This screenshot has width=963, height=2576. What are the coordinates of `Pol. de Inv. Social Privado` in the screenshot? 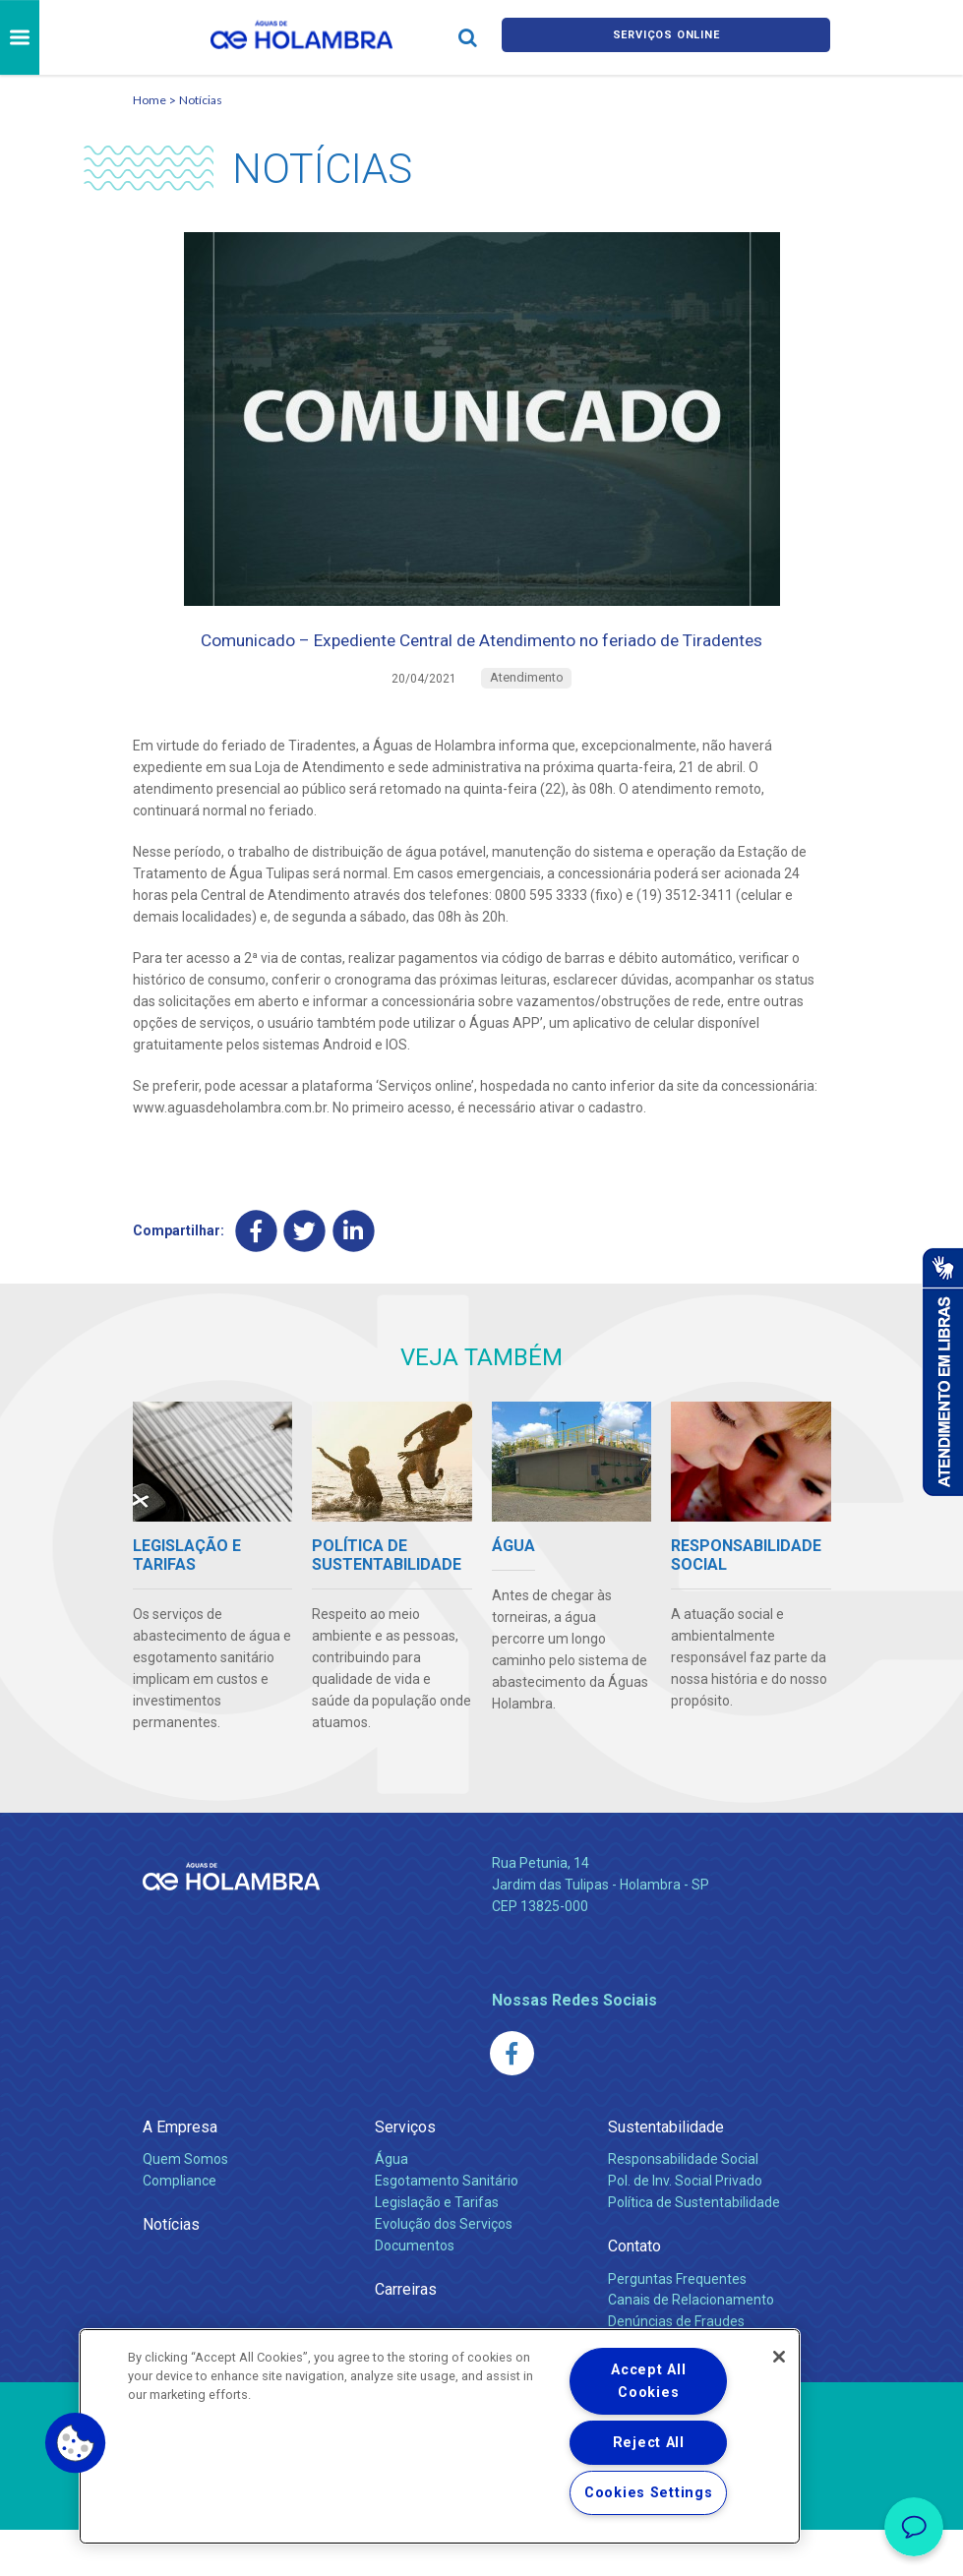 It's located at (685, 2227).